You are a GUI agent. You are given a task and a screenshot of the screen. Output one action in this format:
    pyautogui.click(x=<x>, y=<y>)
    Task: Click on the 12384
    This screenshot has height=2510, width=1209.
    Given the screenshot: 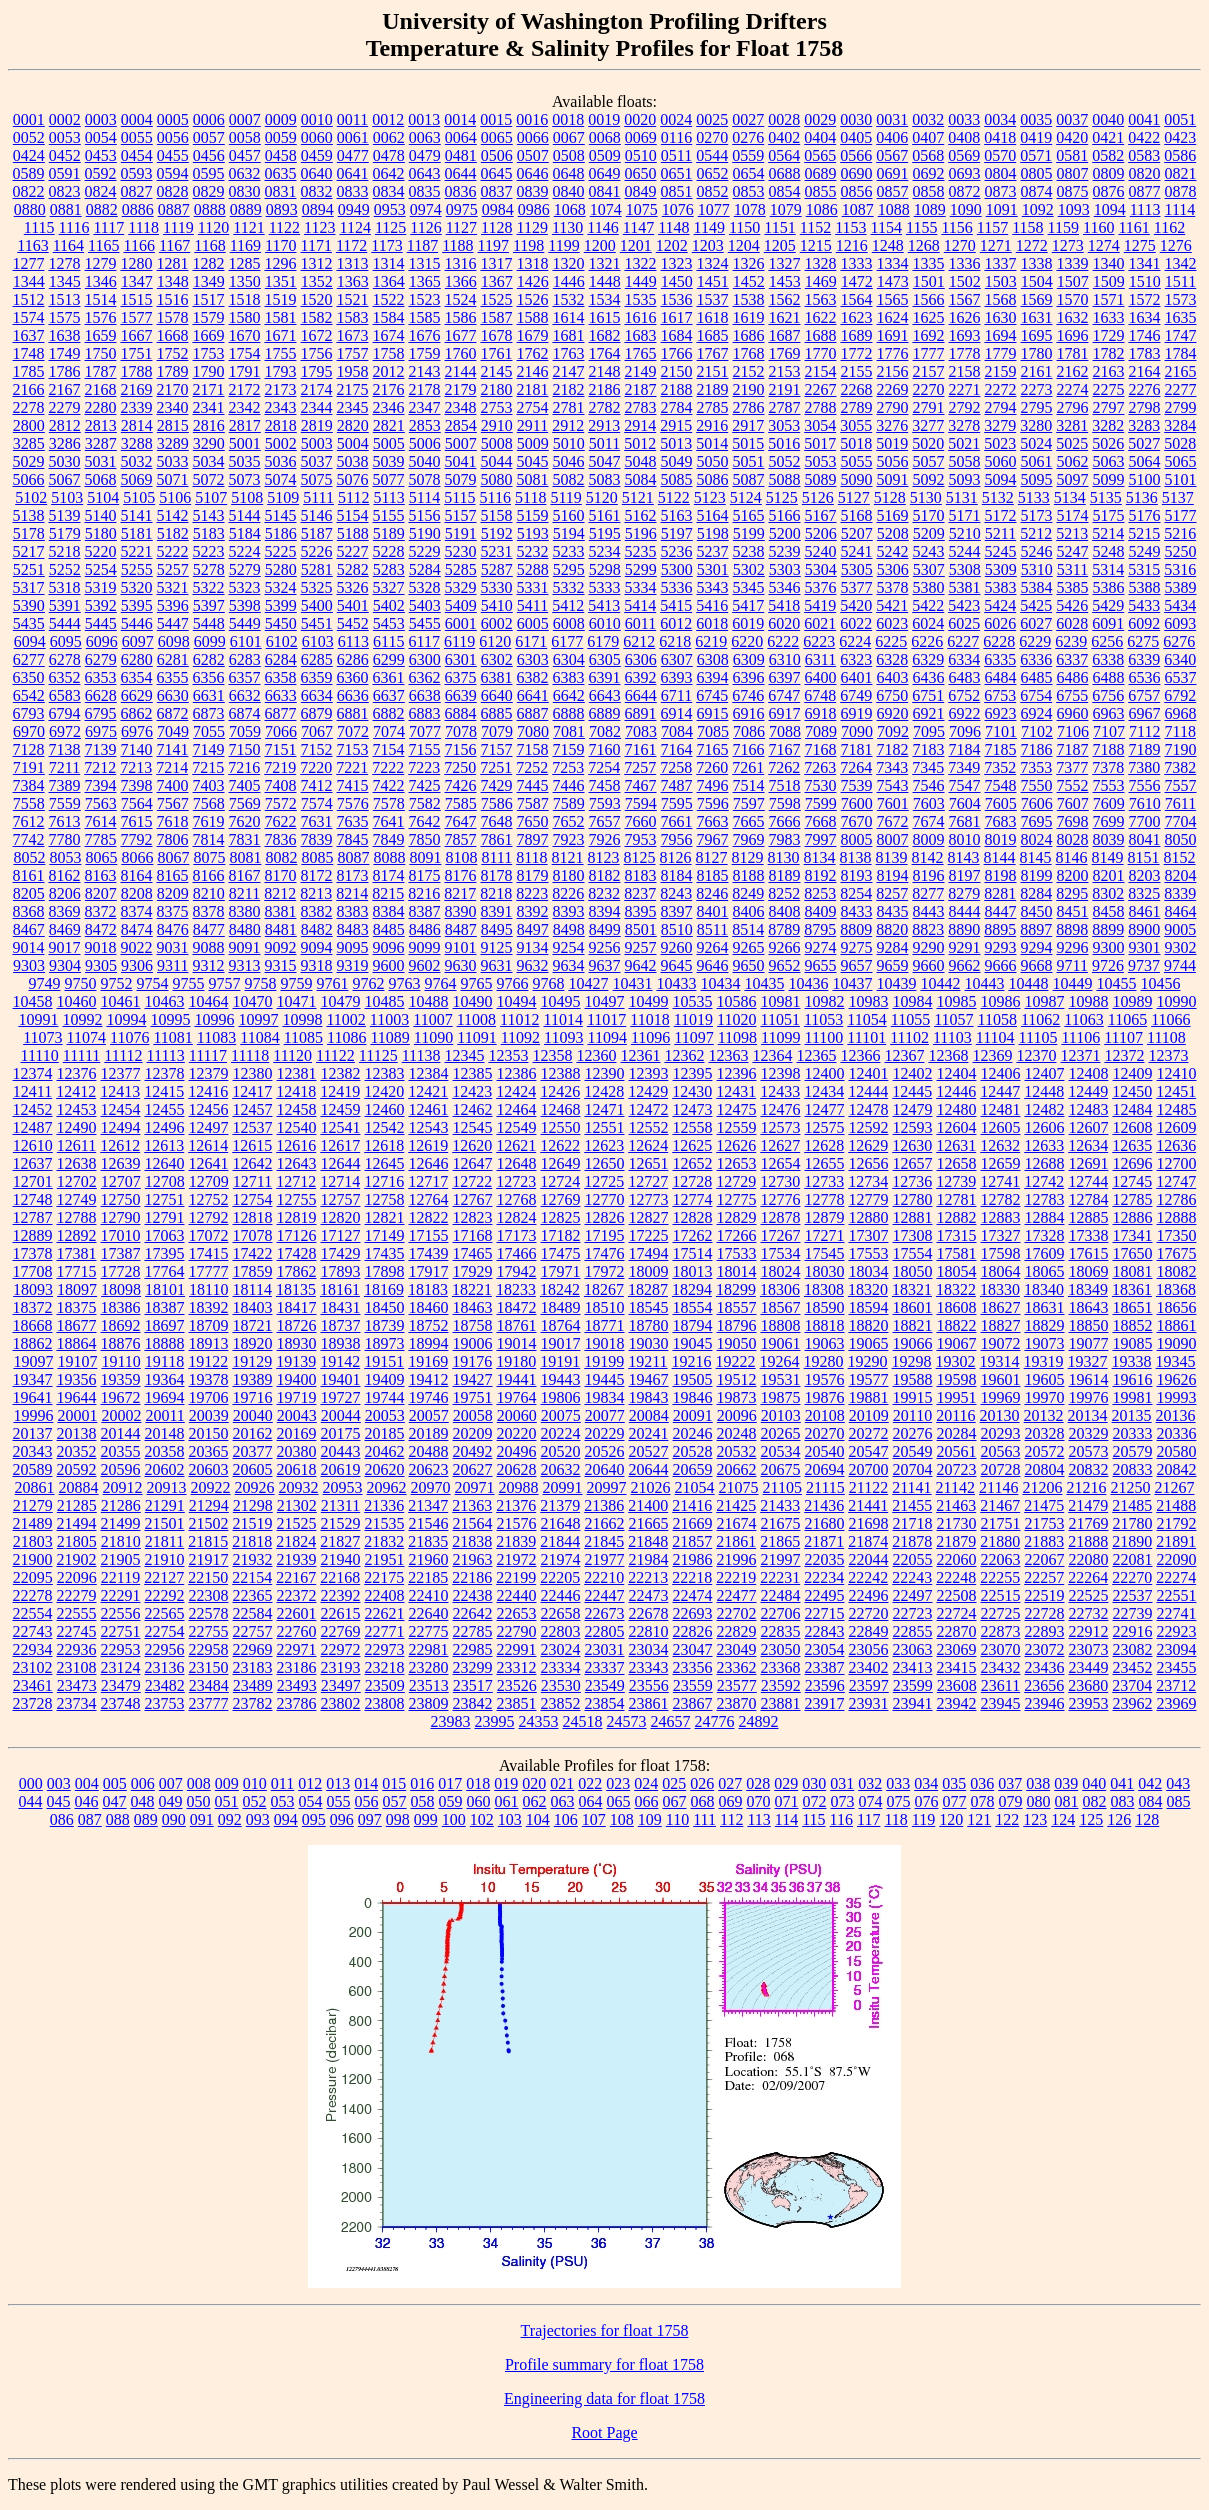 What is the action you would take?
    pyautogui.click(x=429, y=1073)
    